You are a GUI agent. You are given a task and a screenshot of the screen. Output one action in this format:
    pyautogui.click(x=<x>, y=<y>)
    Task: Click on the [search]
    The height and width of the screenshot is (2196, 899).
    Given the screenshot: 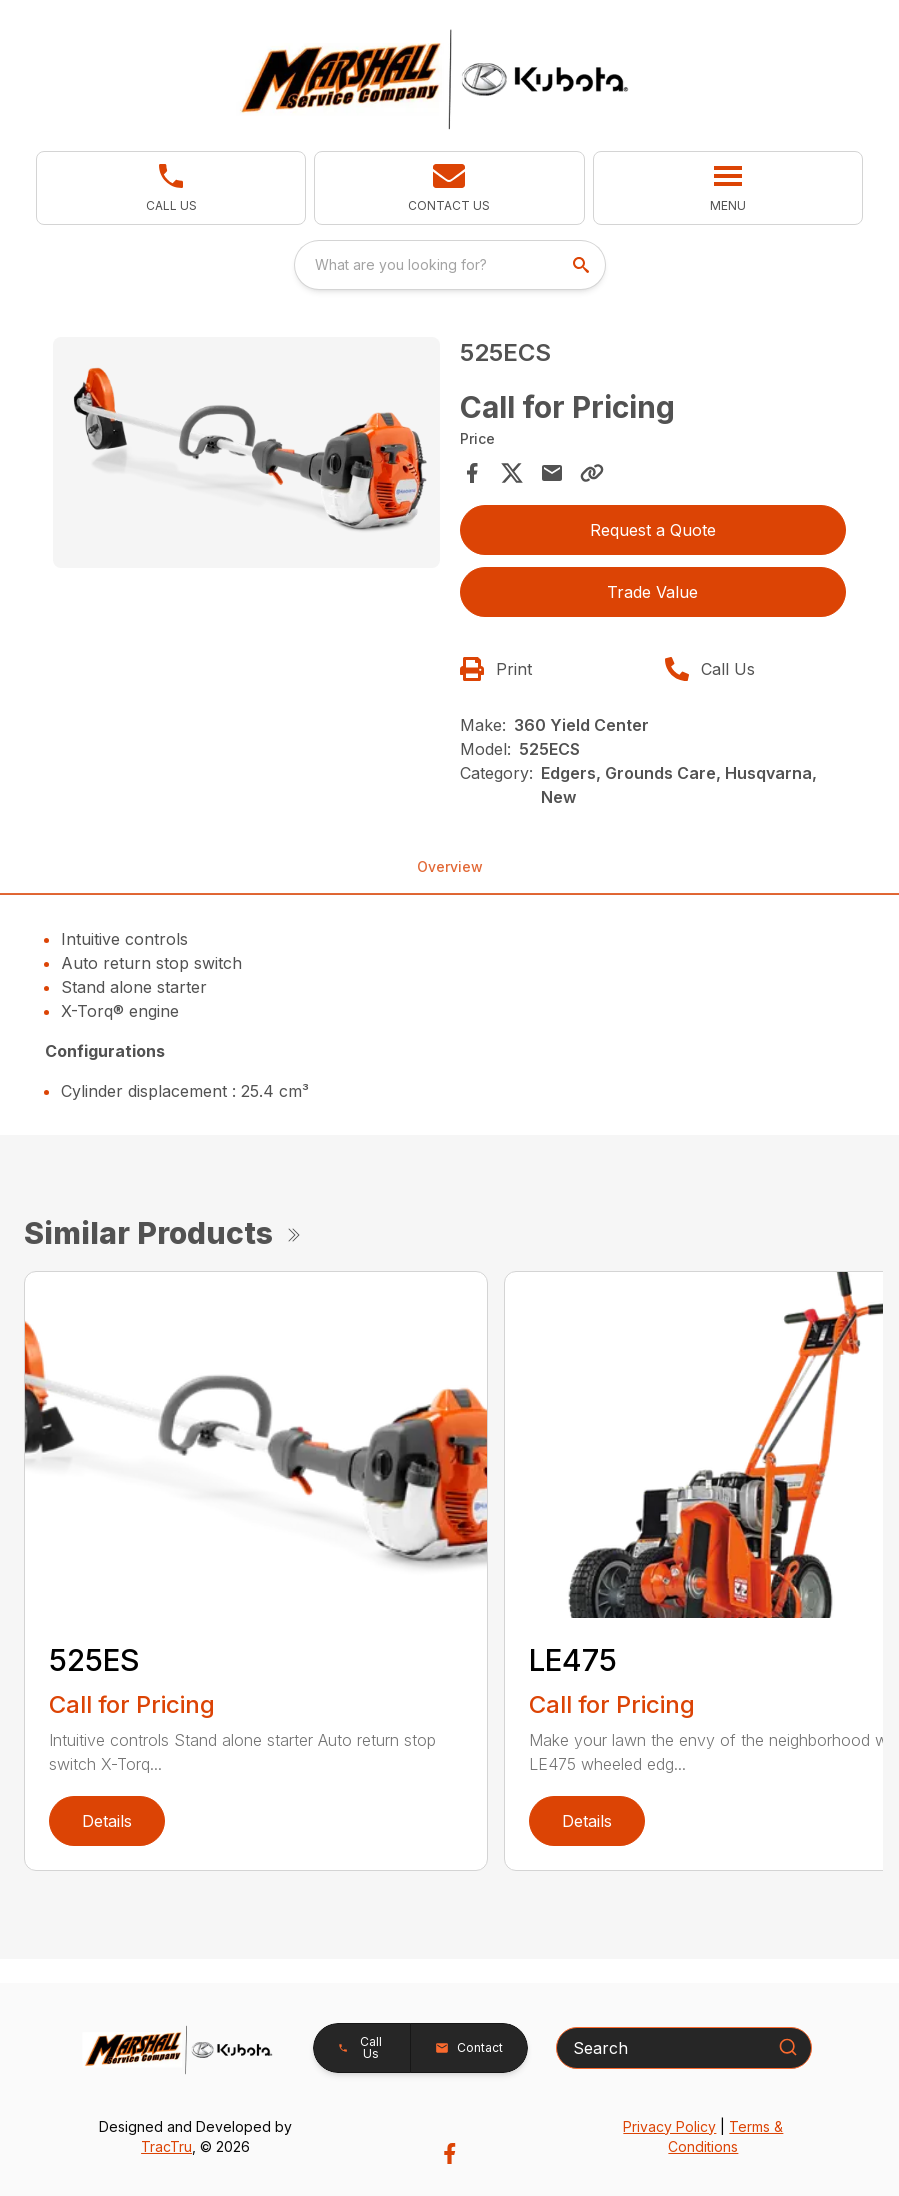 What is the action you would take?
    pyautogui.click(x=583, y=265)
    